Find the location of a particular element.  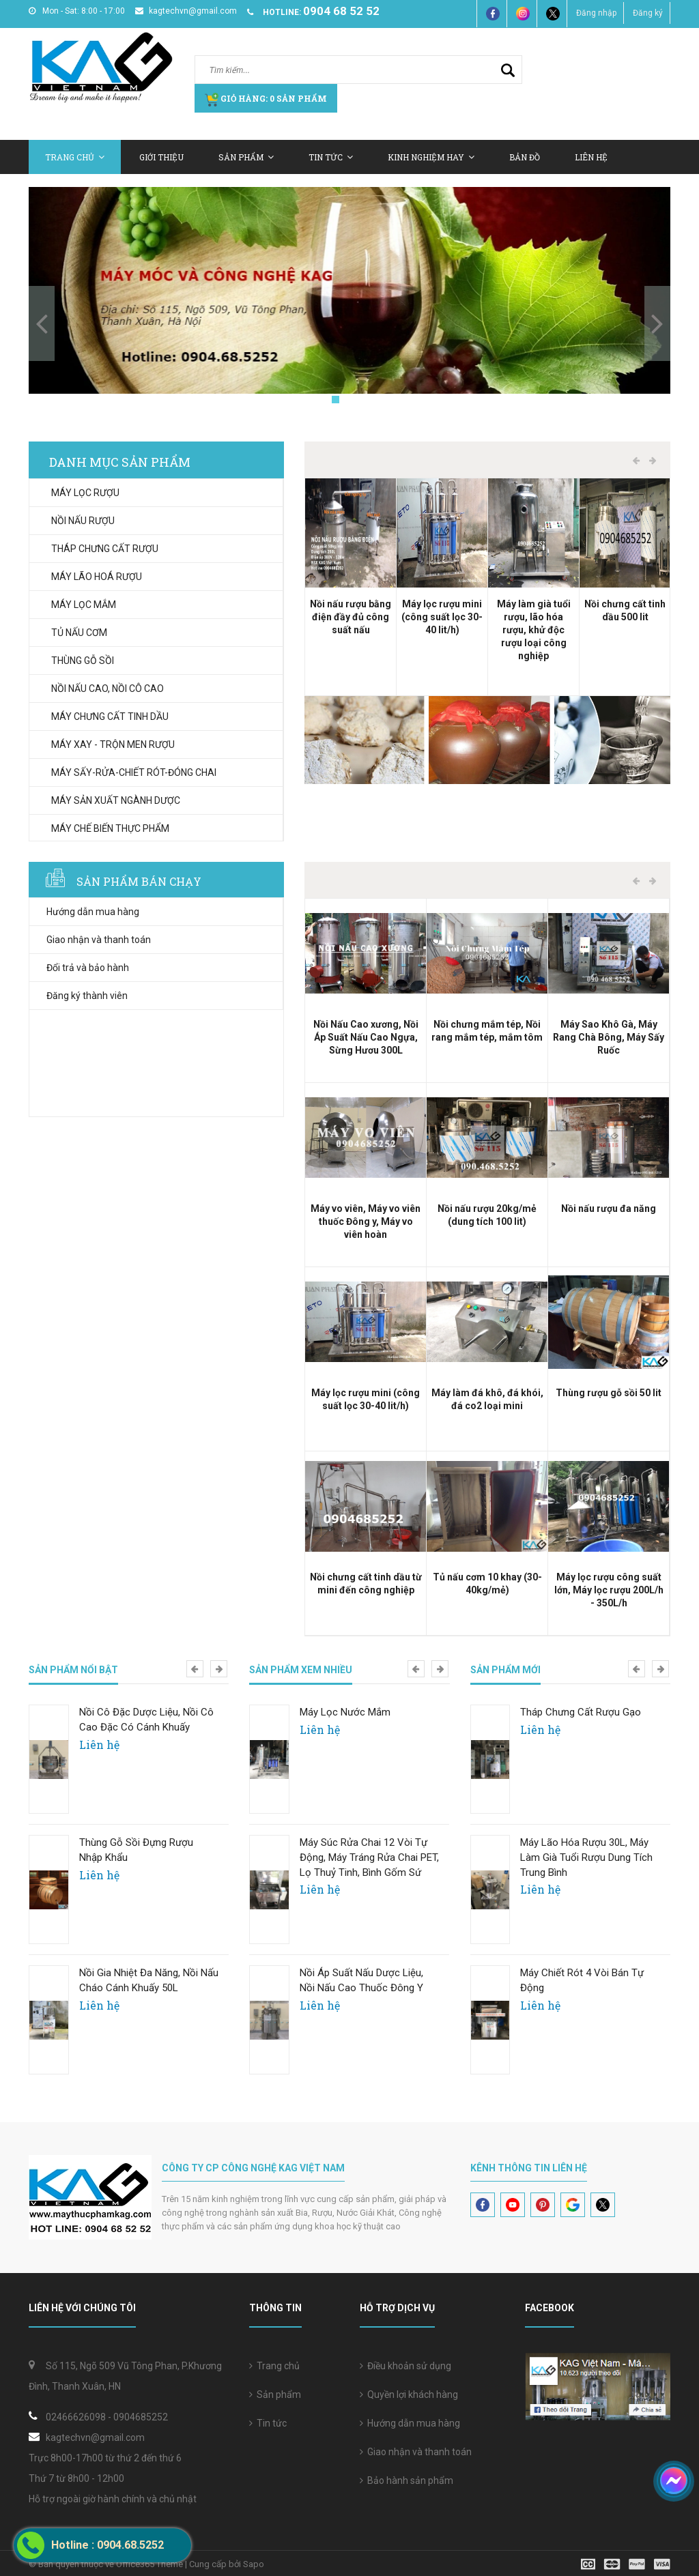

MÁY SẤY-RỬA-CHIẾT RÓT-ĐÓNG CHAI is located at coordinates (133, 772).